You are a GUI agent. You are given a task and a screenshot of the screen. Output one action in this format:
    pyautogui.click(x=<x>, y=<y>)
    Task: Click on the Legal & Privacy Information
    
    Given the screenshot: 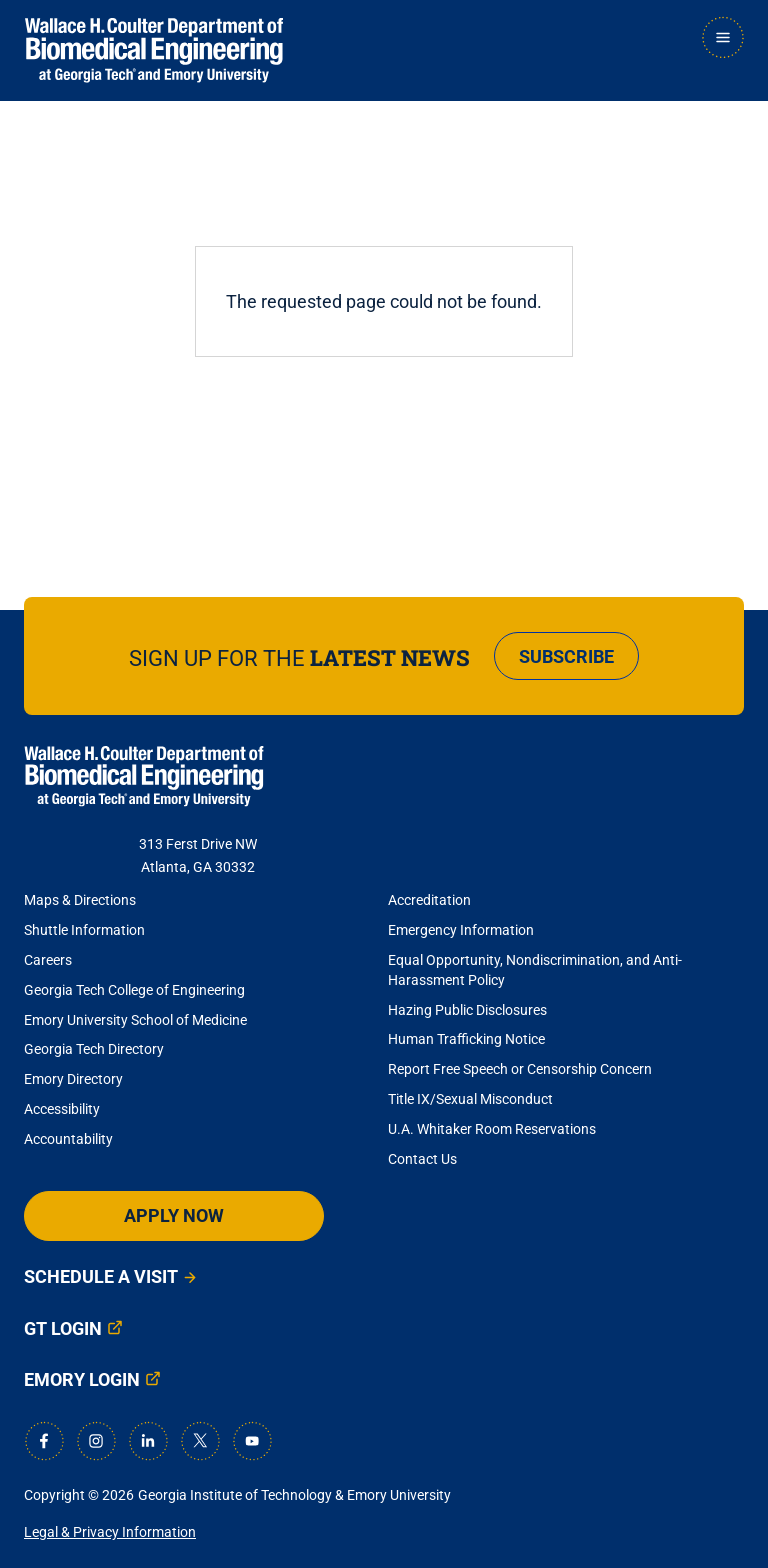 What is the action you would take?
    pyautogui.click(x=110, y=1532)
    